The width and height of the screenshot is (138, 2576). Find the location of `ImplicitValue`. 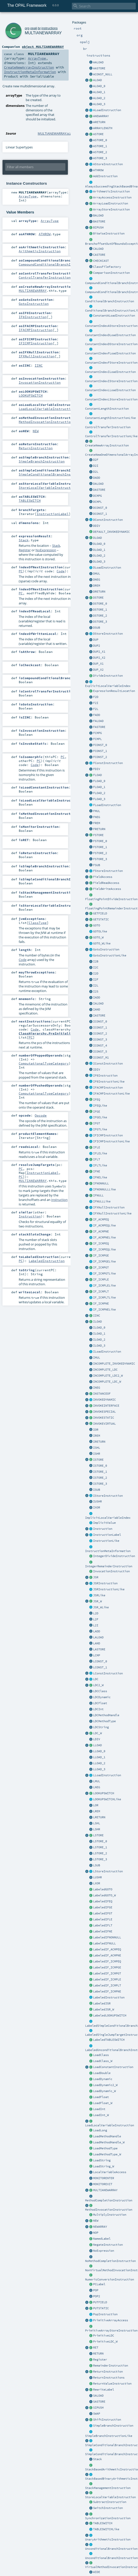

ImplicitValue is located at coordinates (104, 1522).